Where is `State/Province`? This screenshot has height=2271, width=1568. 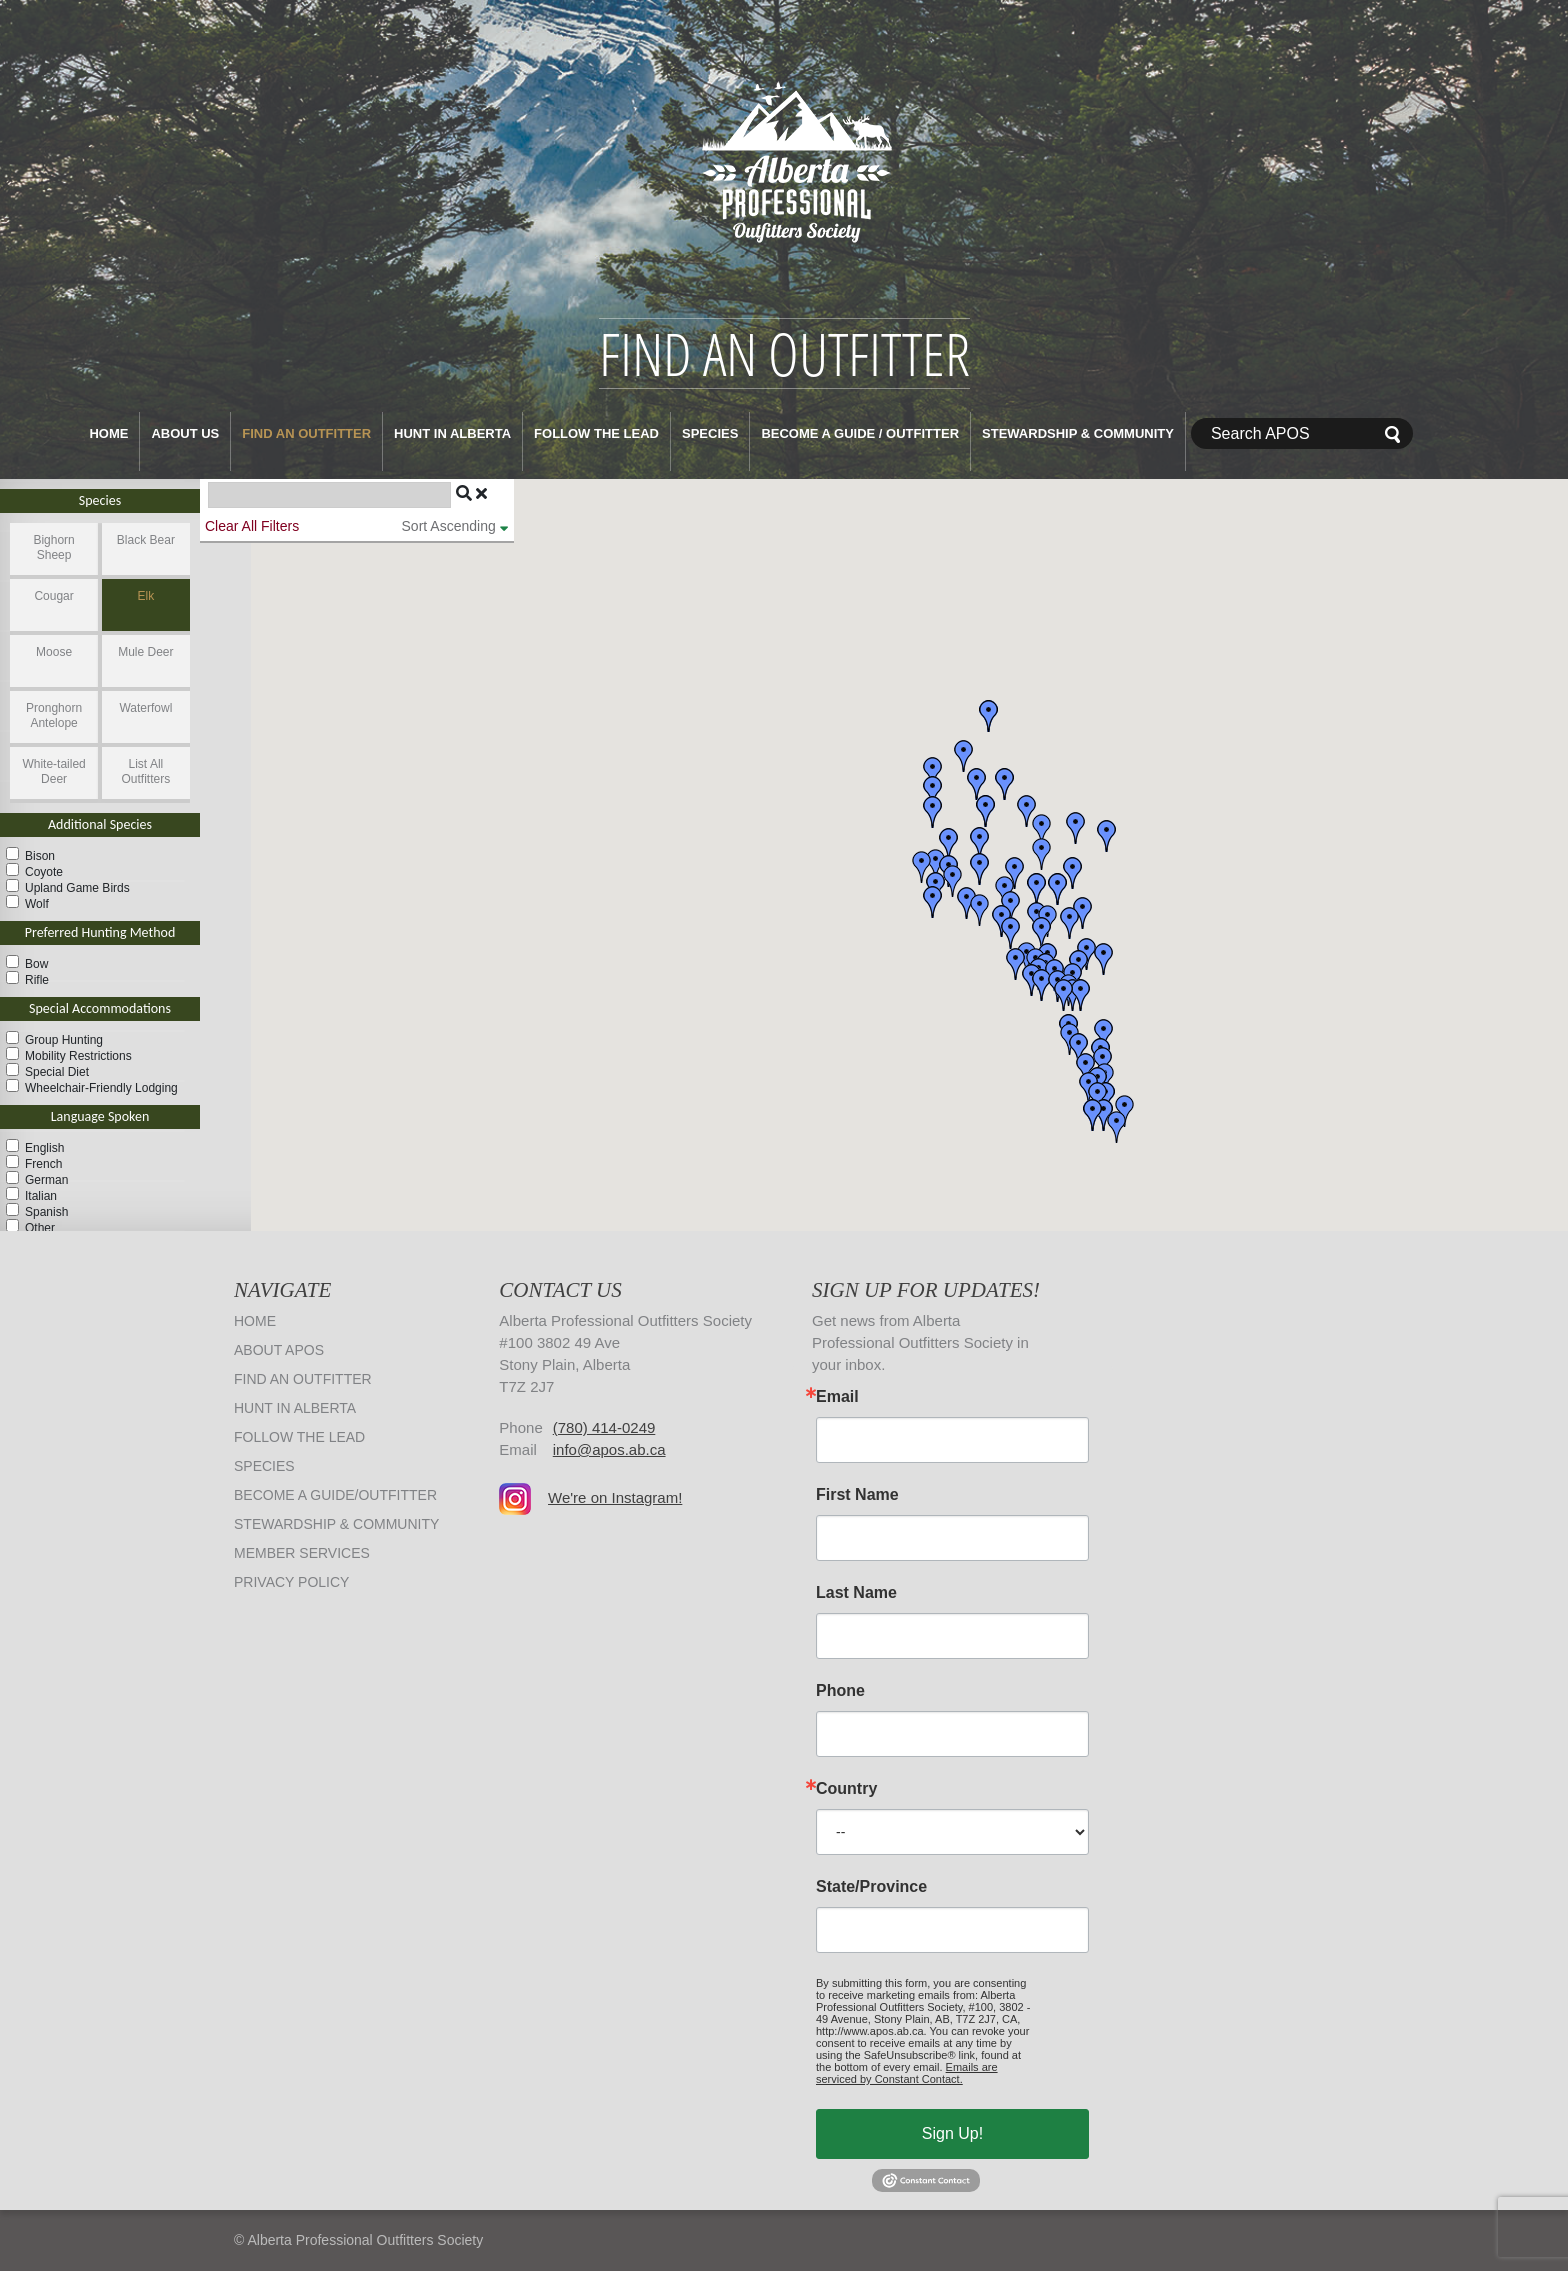
State/Province is located at coordinates (871, 1887).